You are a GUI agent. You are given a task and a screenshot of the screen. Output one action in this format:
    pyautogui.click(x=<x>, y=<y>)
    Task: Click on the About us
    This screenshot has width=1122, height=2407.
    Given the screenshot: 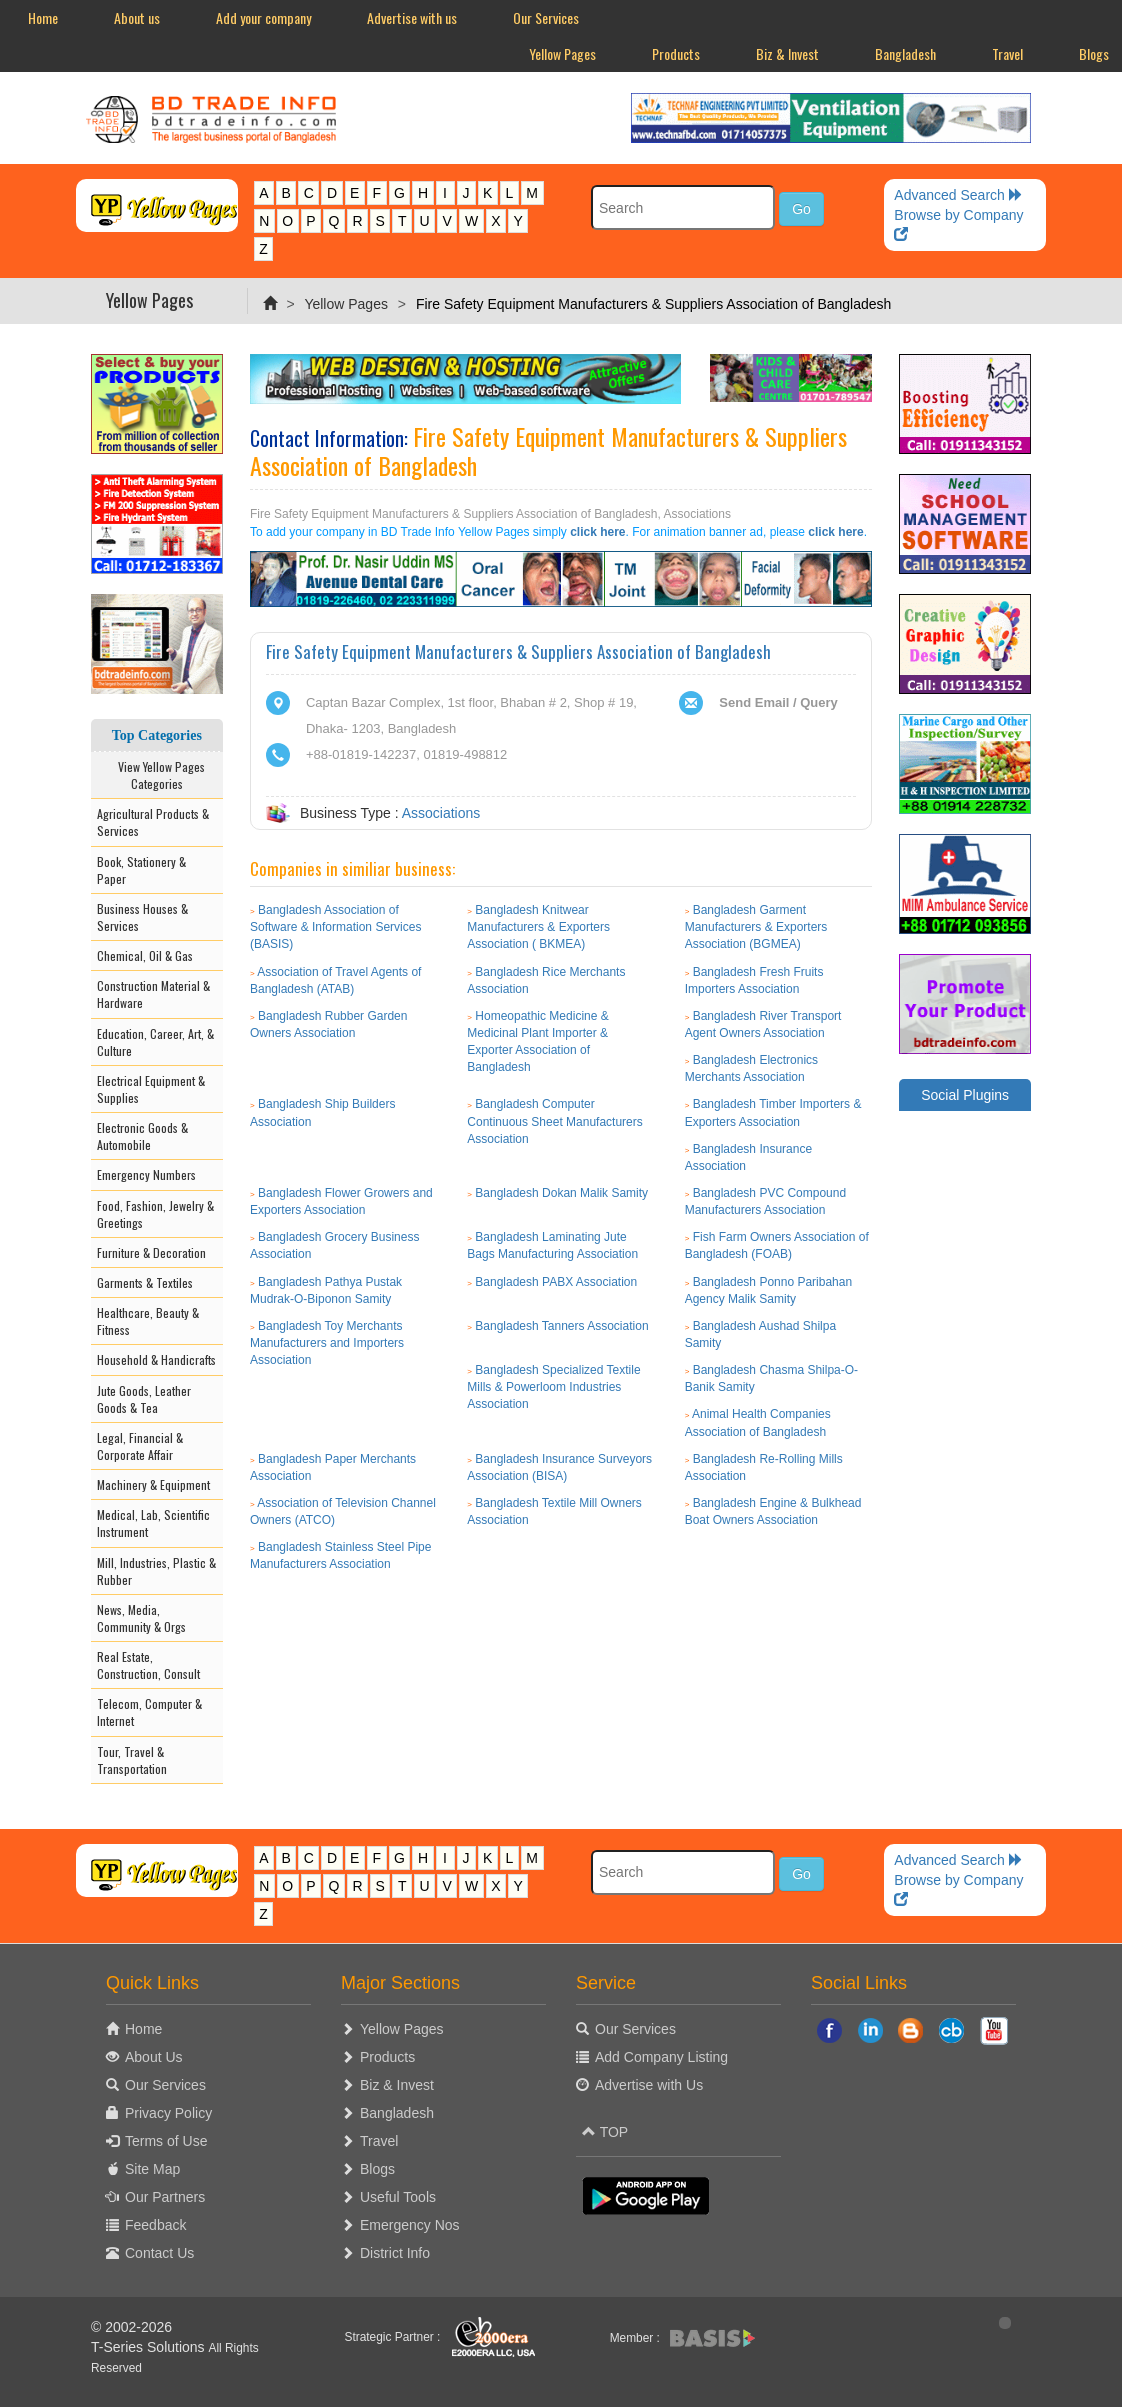 What is the action you would take?
    pyautogui.click(x=137, y=17)
    